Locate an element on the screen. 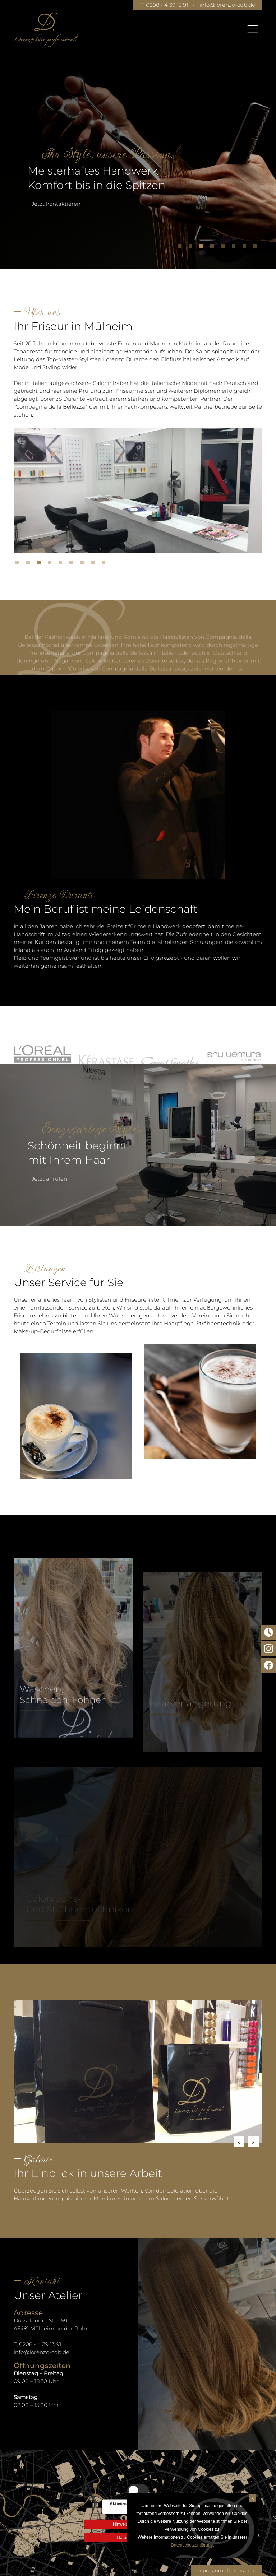  5 [tab] is located at coordinates (224, 247).